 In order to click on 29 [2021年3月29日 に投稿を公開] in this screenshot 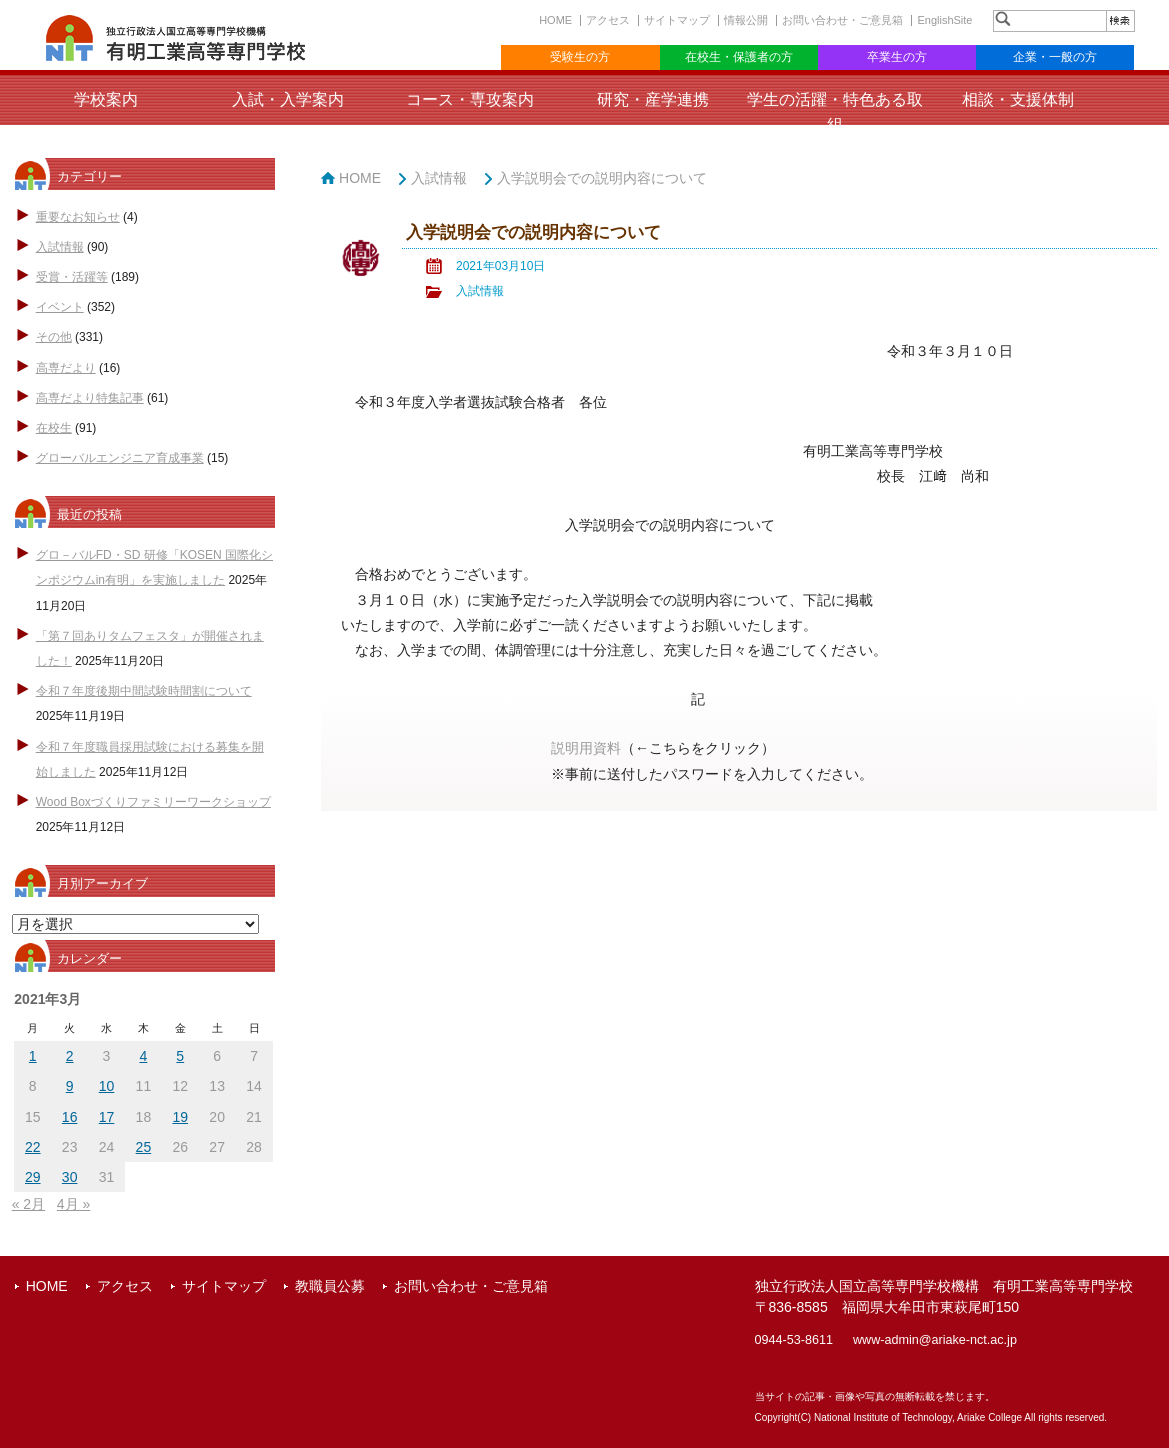, I will do `click(33, 1177)`.